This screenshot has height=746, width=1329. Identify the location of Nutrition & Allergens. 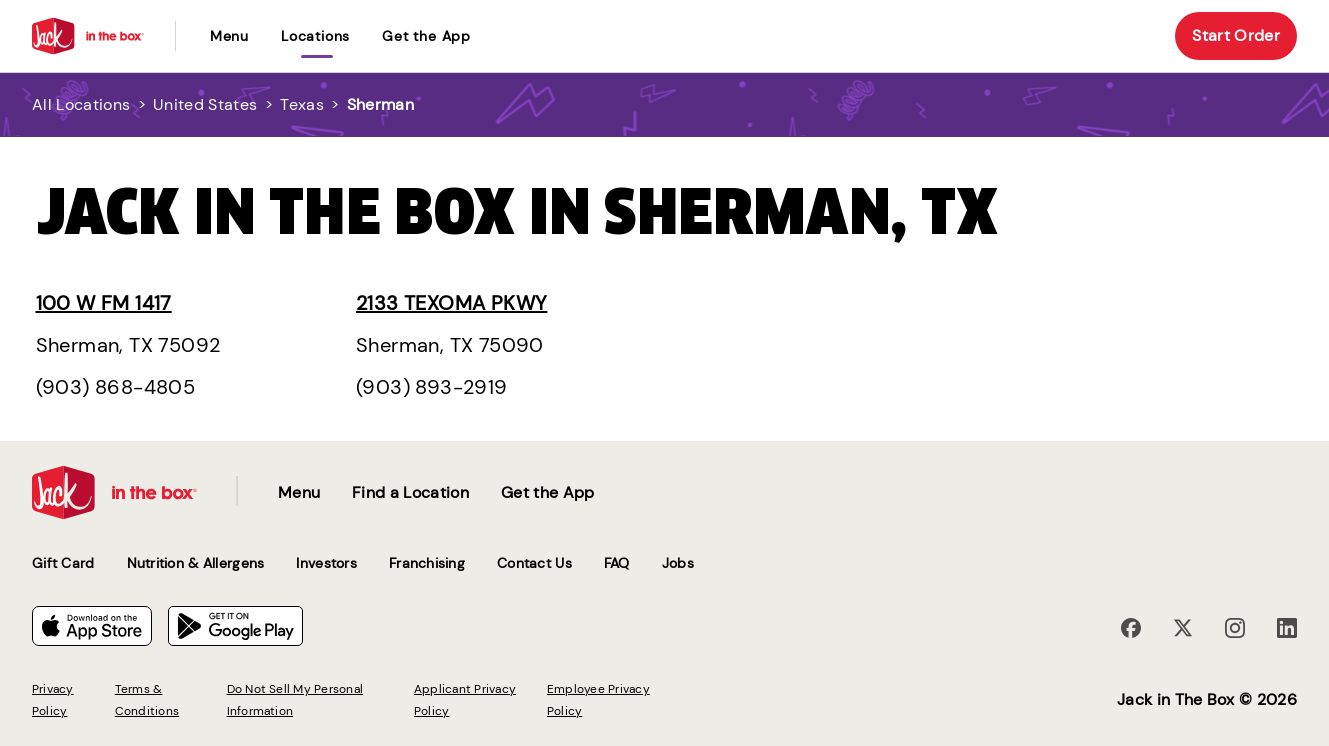
(196, 563).